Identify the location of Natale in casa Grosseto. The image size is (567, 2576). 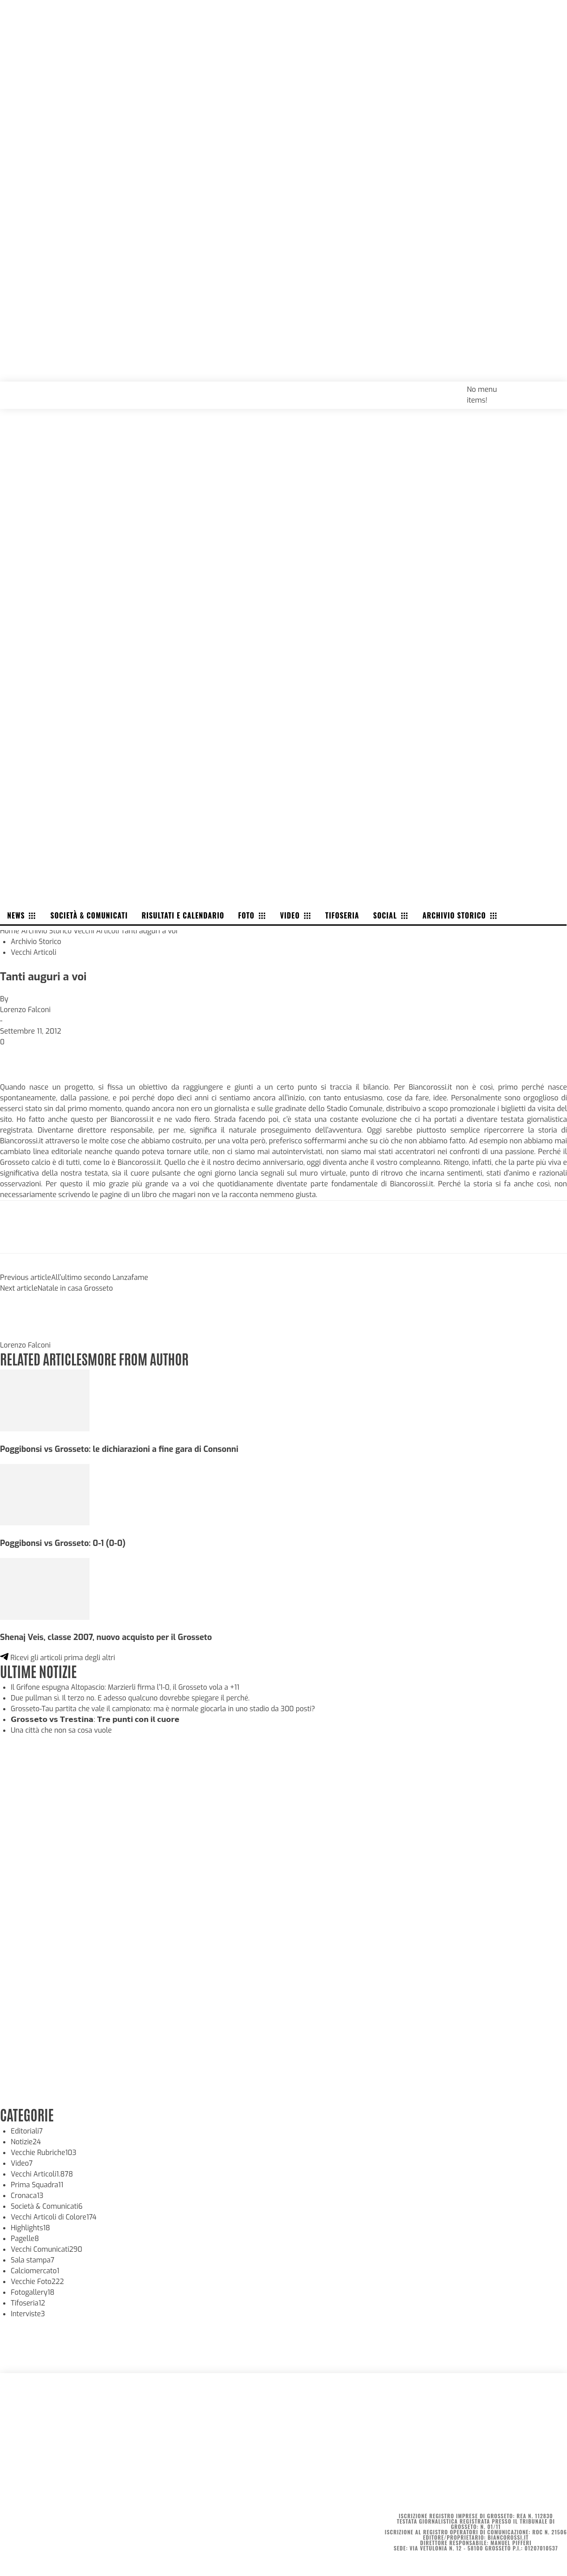
(76, 1288).